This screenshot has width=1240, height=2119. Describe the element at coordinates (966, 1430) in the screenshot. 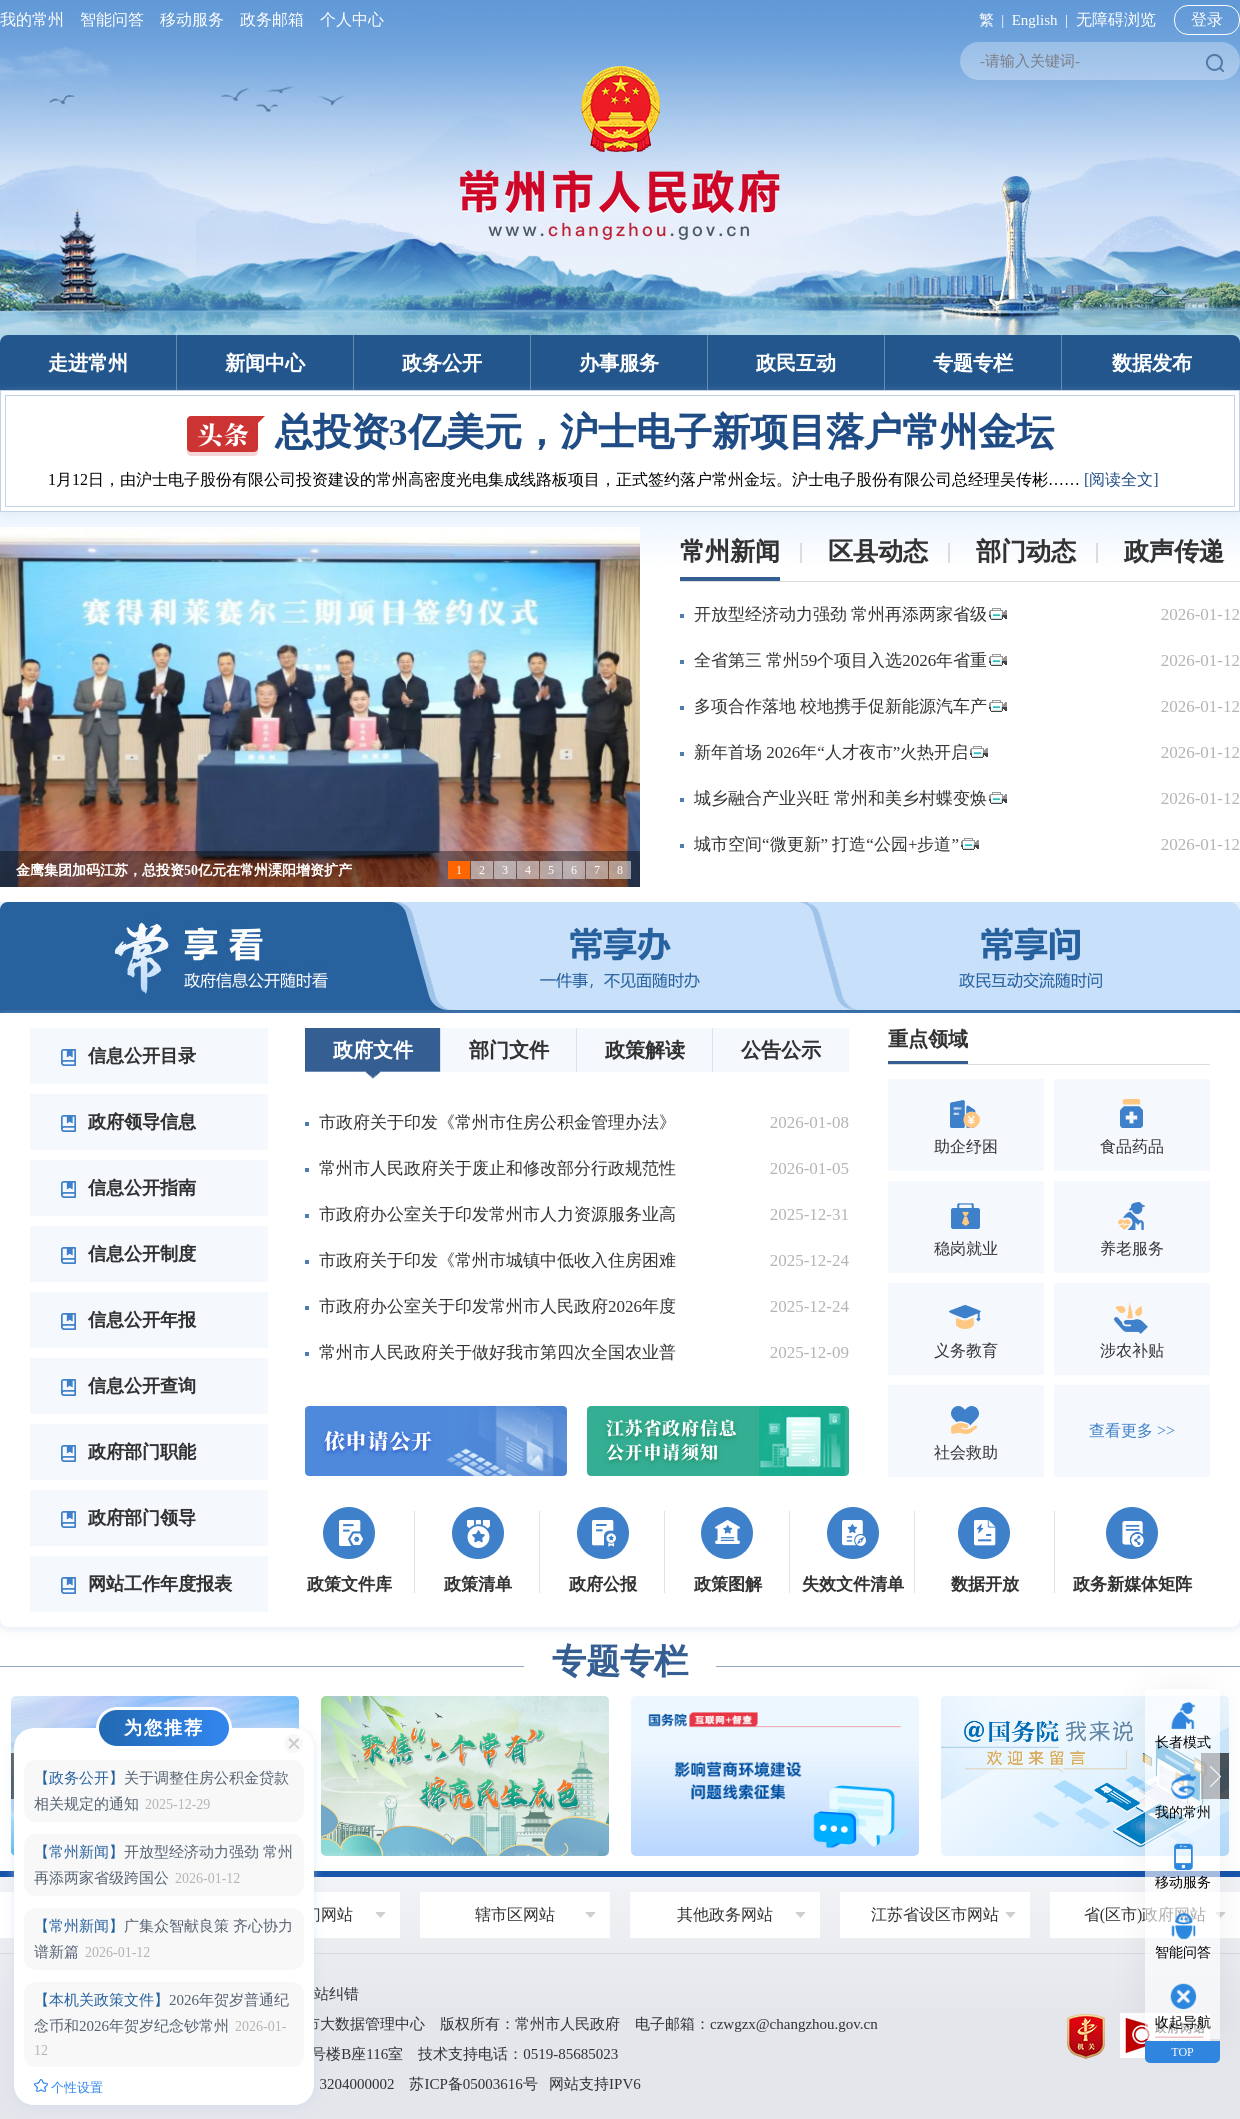

I see `社会救助` at that location.